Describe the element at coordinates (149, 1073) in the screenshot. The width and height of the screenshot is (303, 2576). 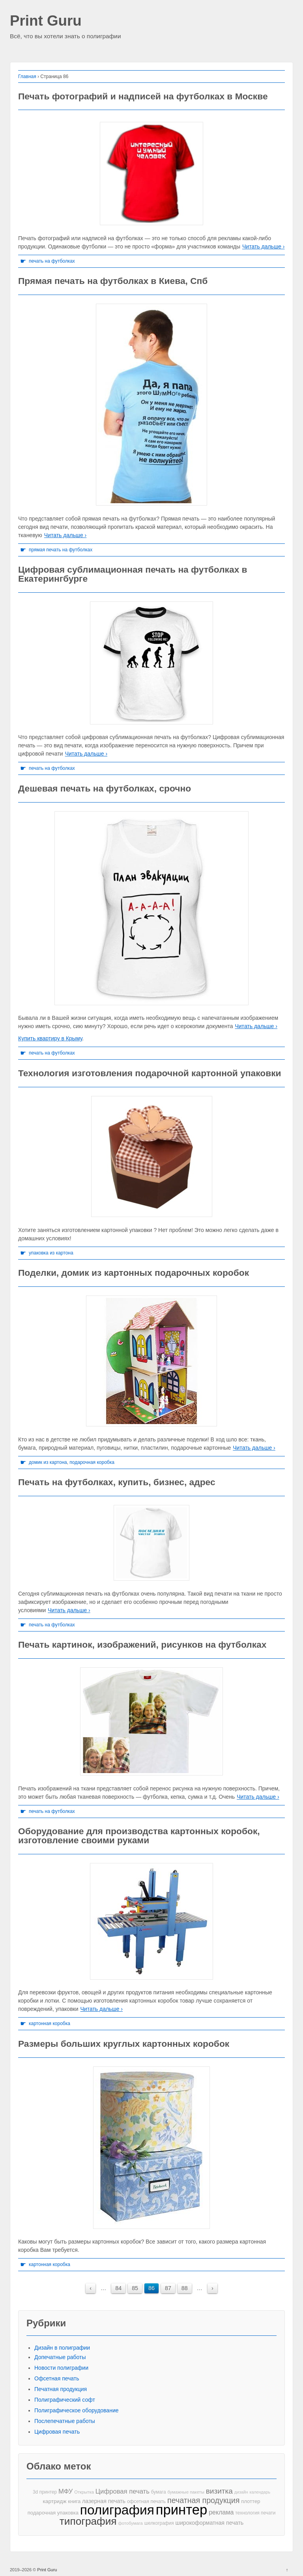
I see `Технология изготовления подарочной картонной упаковки` at that location.